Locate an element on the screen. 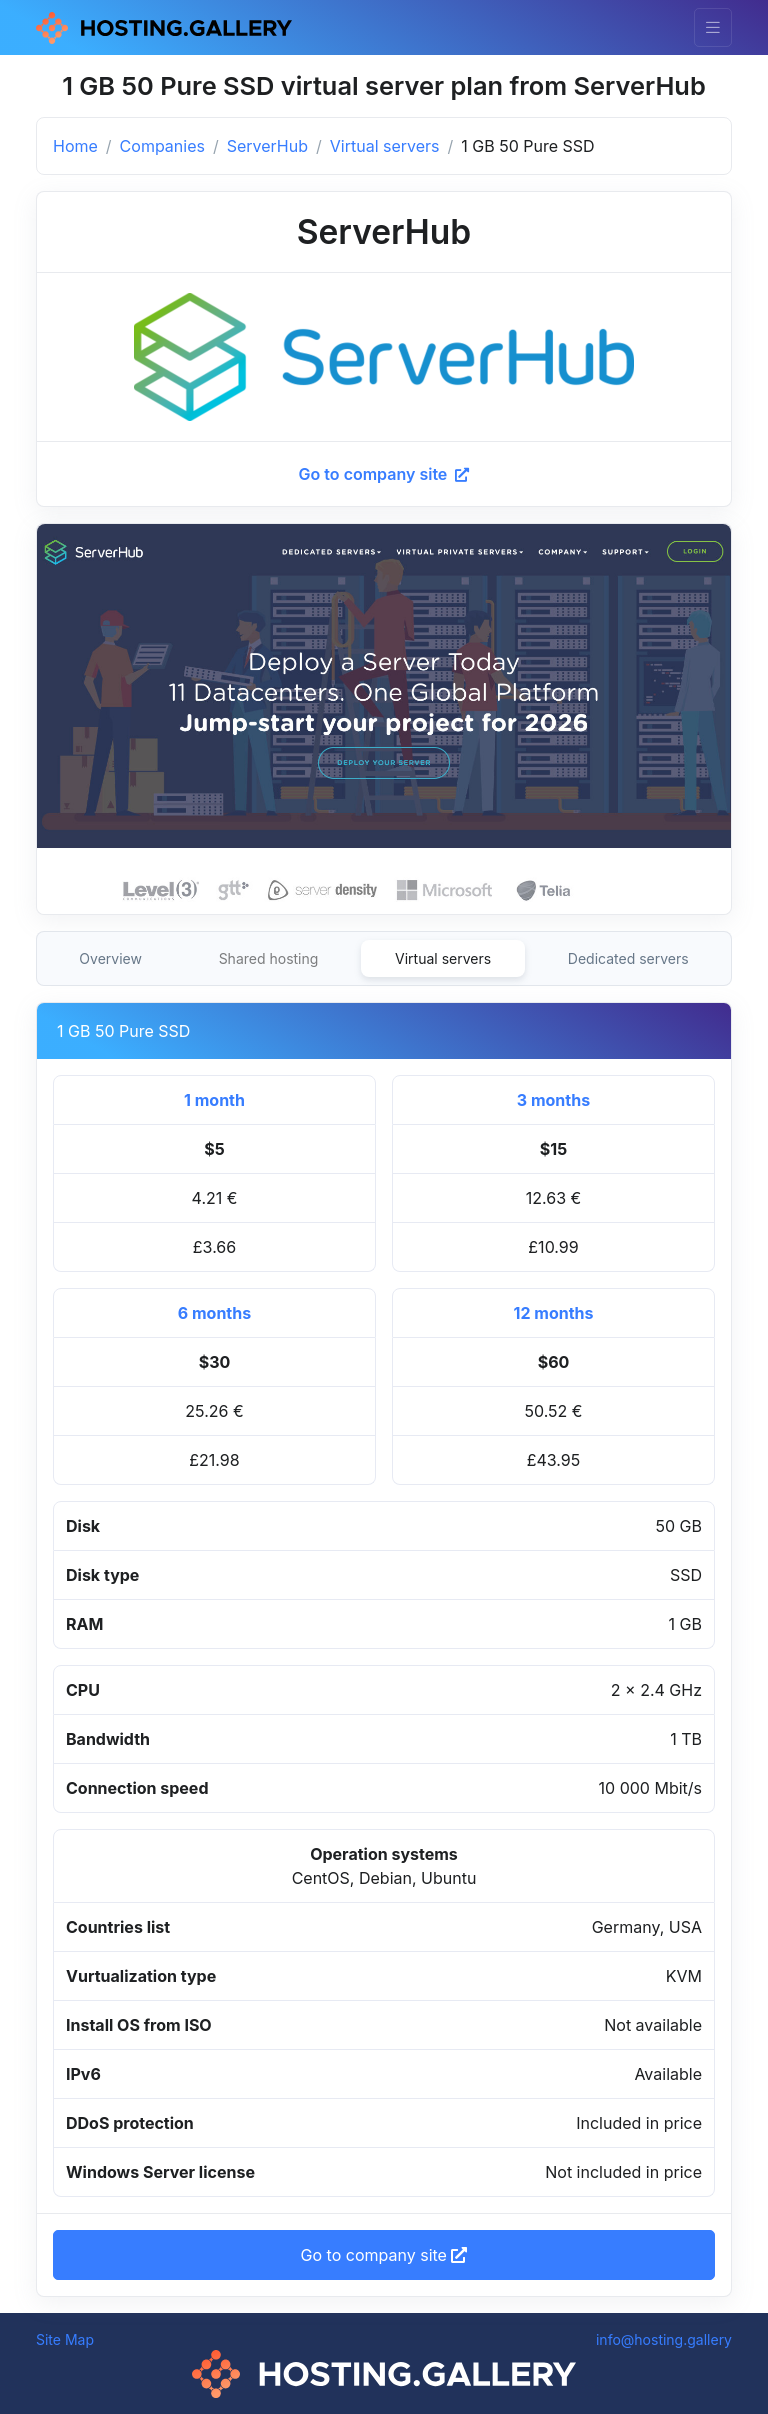  ServerHub is located at coordinates (267, 146).